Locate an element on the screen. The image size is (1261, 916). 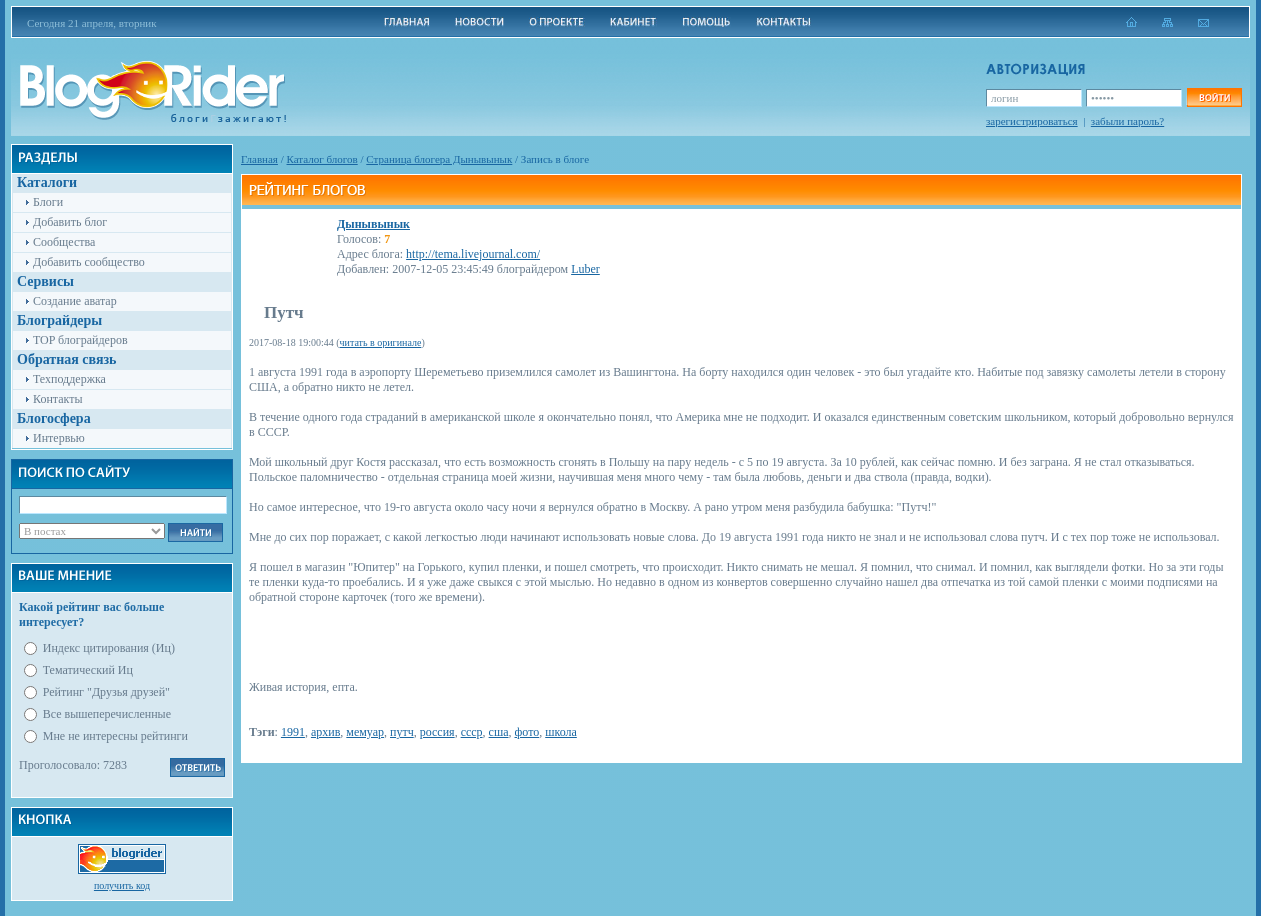
Сообщества is located at coordinates (64, 242).